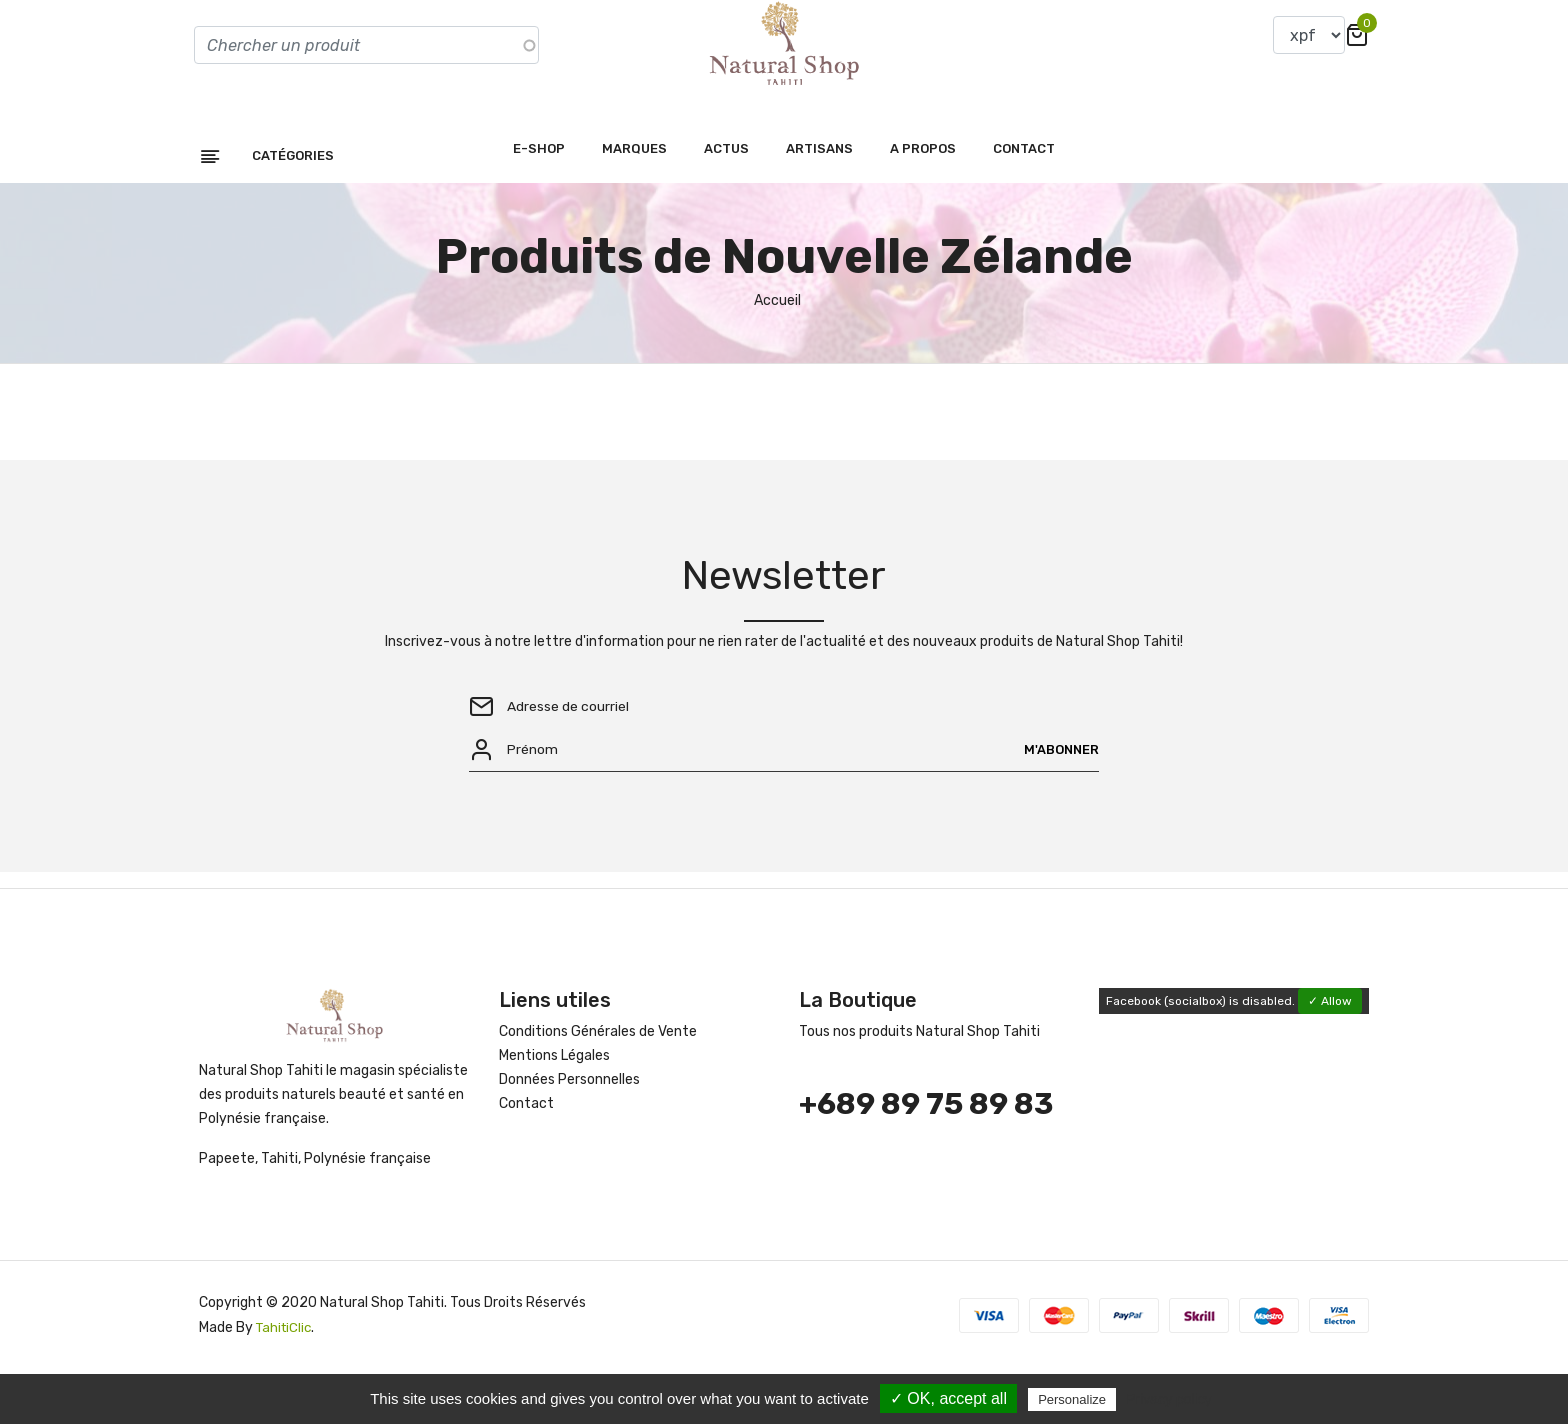 This screenshot has width=1568, height=1424. What do you see at coordinates (1169, 1399) in the screenshot?
I see `Privacy policy` at bounding box center [1169, 1399].